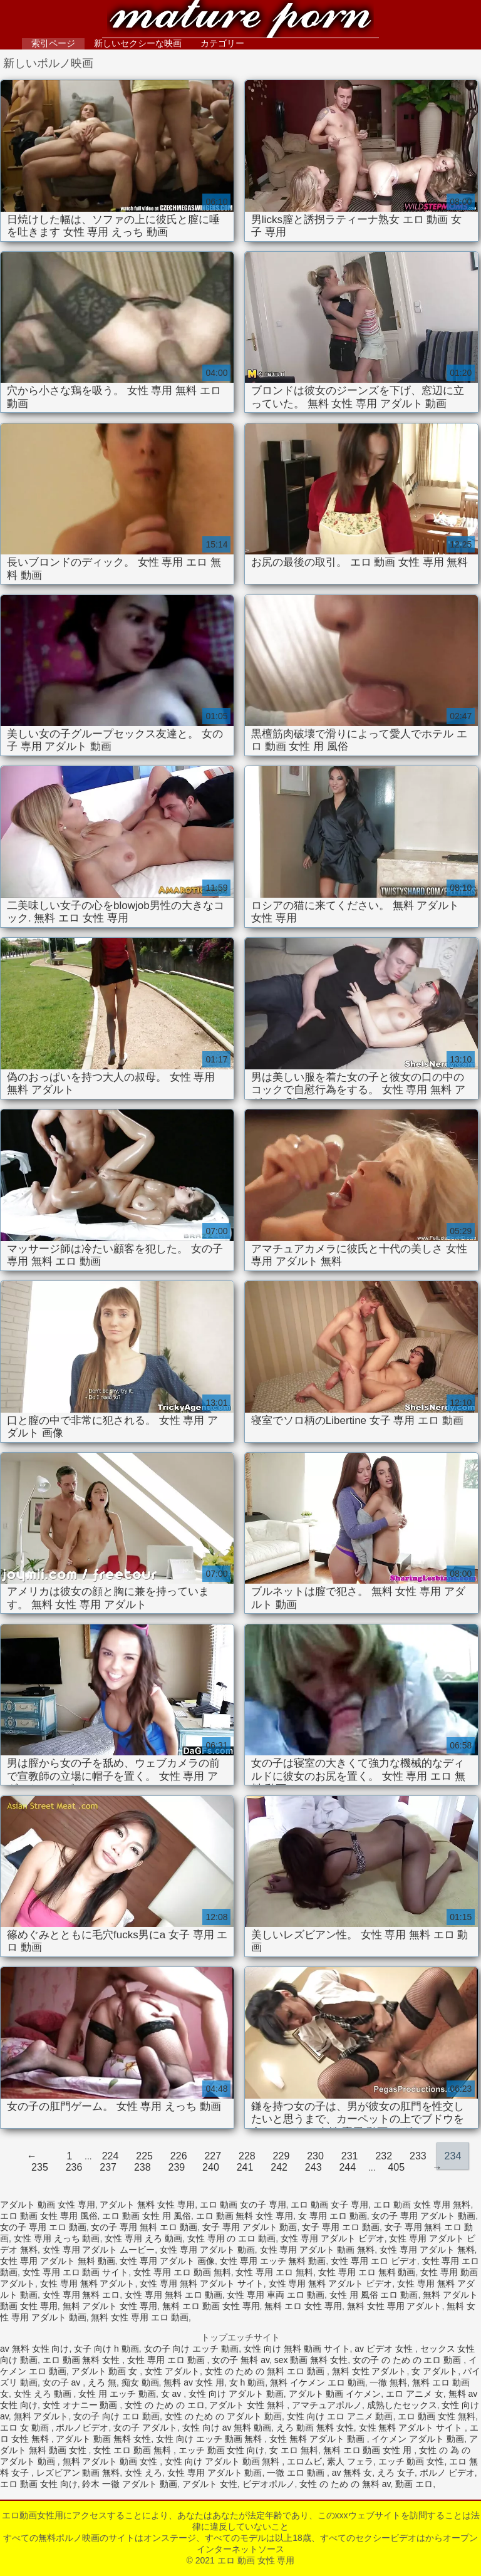 This screenshot has width=481, height=2576. I want to click on 無料 アダルト 女性 専用, so click(110, 2306).